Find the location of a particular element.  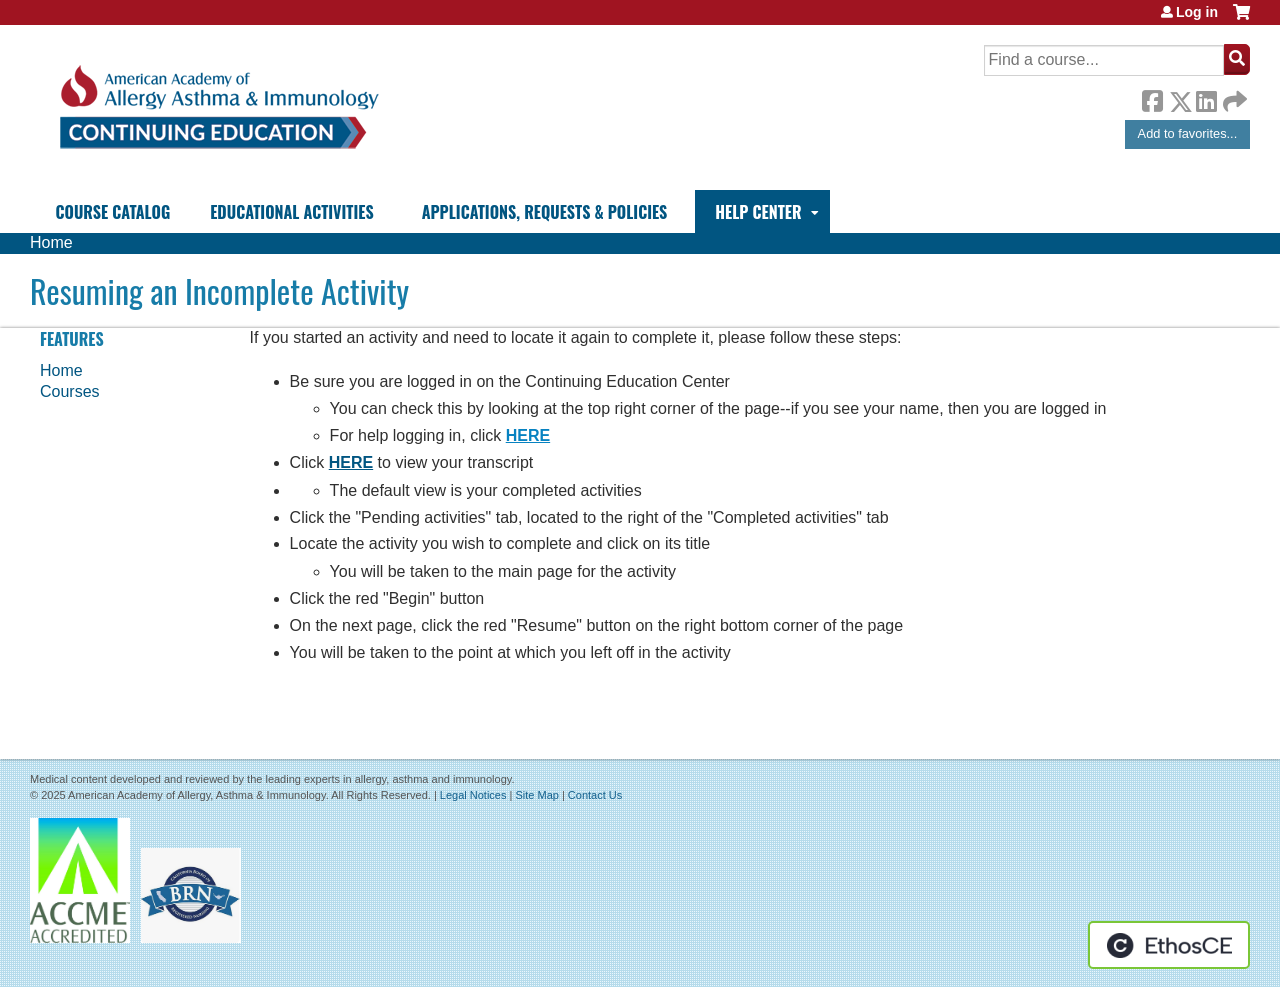

HERE is located at coordinates (528, 435).